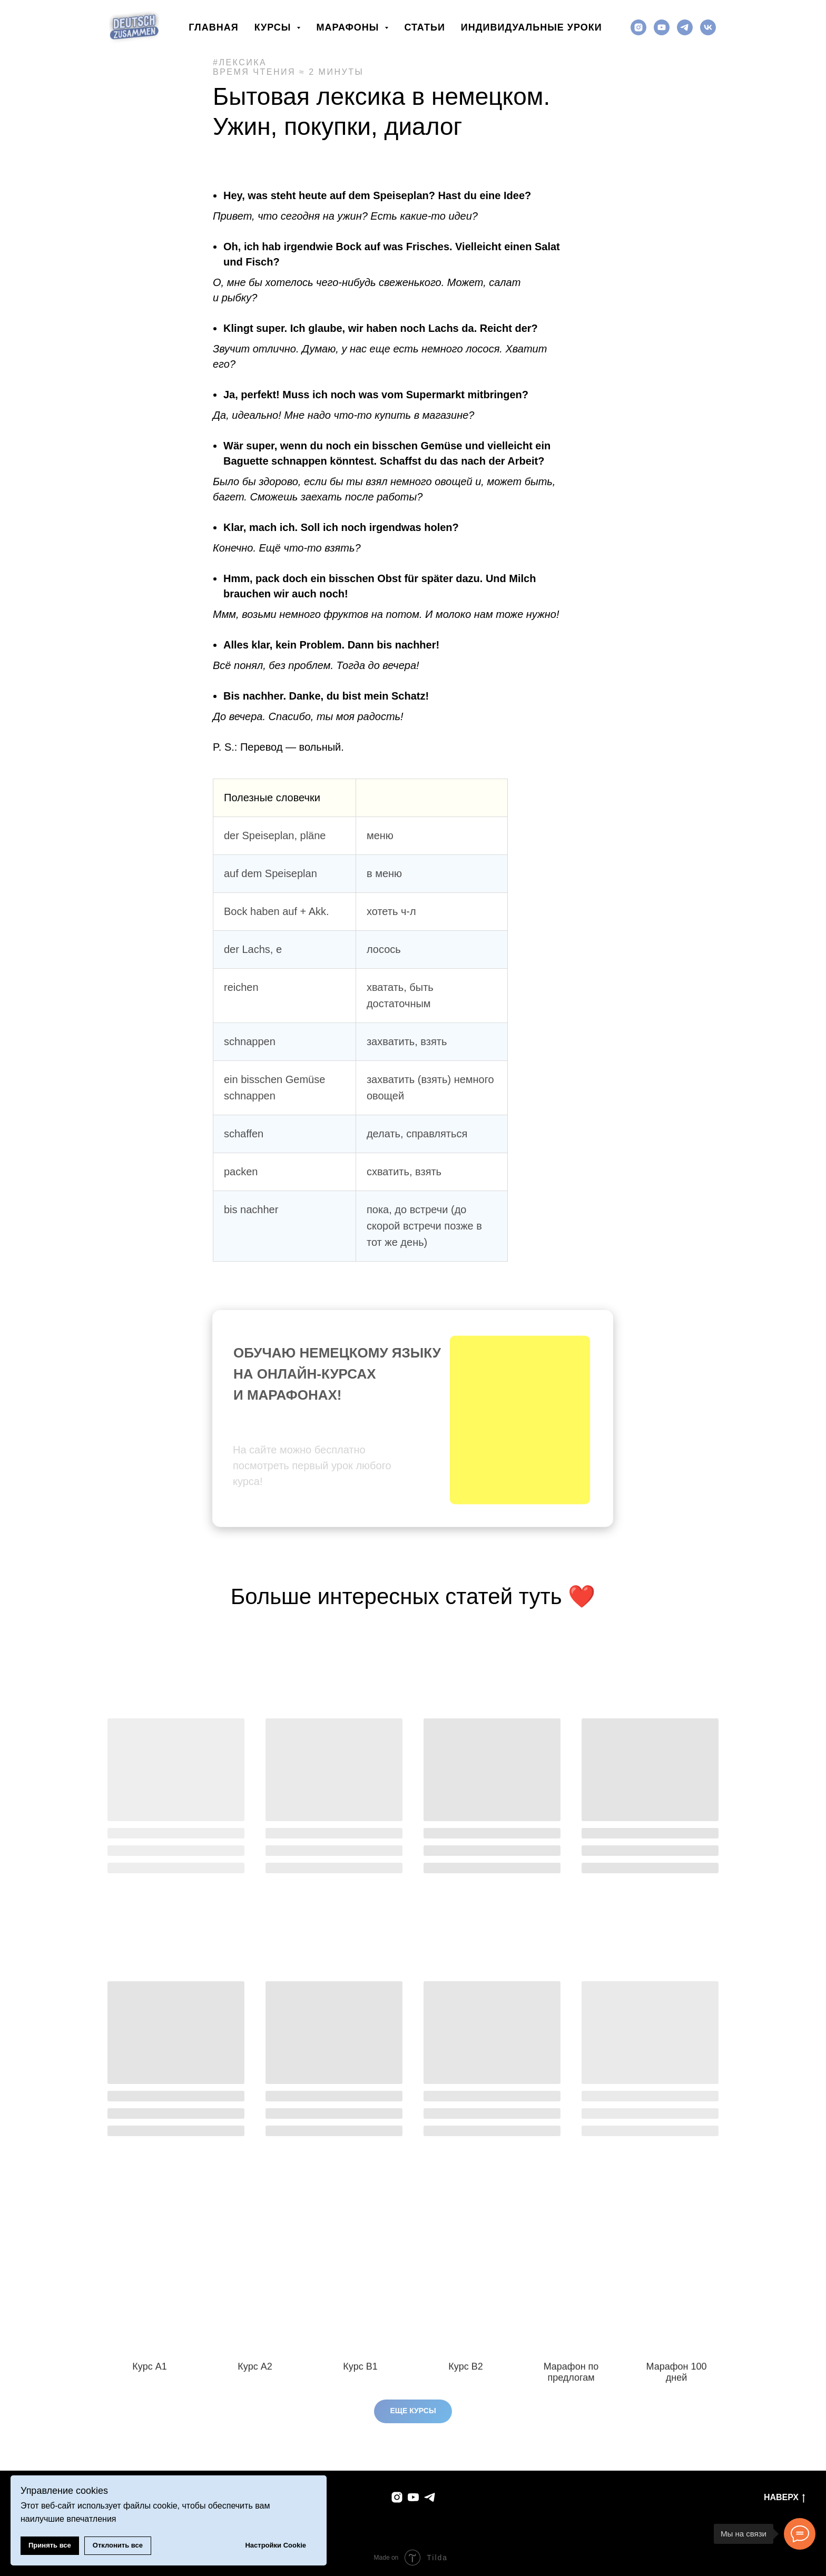 Image resolution: width=826 pixels, height=2576 pixels. What do you see at coordinates (685, 27) in the screenshot?
I see `[telegram]` at bounding box center [685, 27].